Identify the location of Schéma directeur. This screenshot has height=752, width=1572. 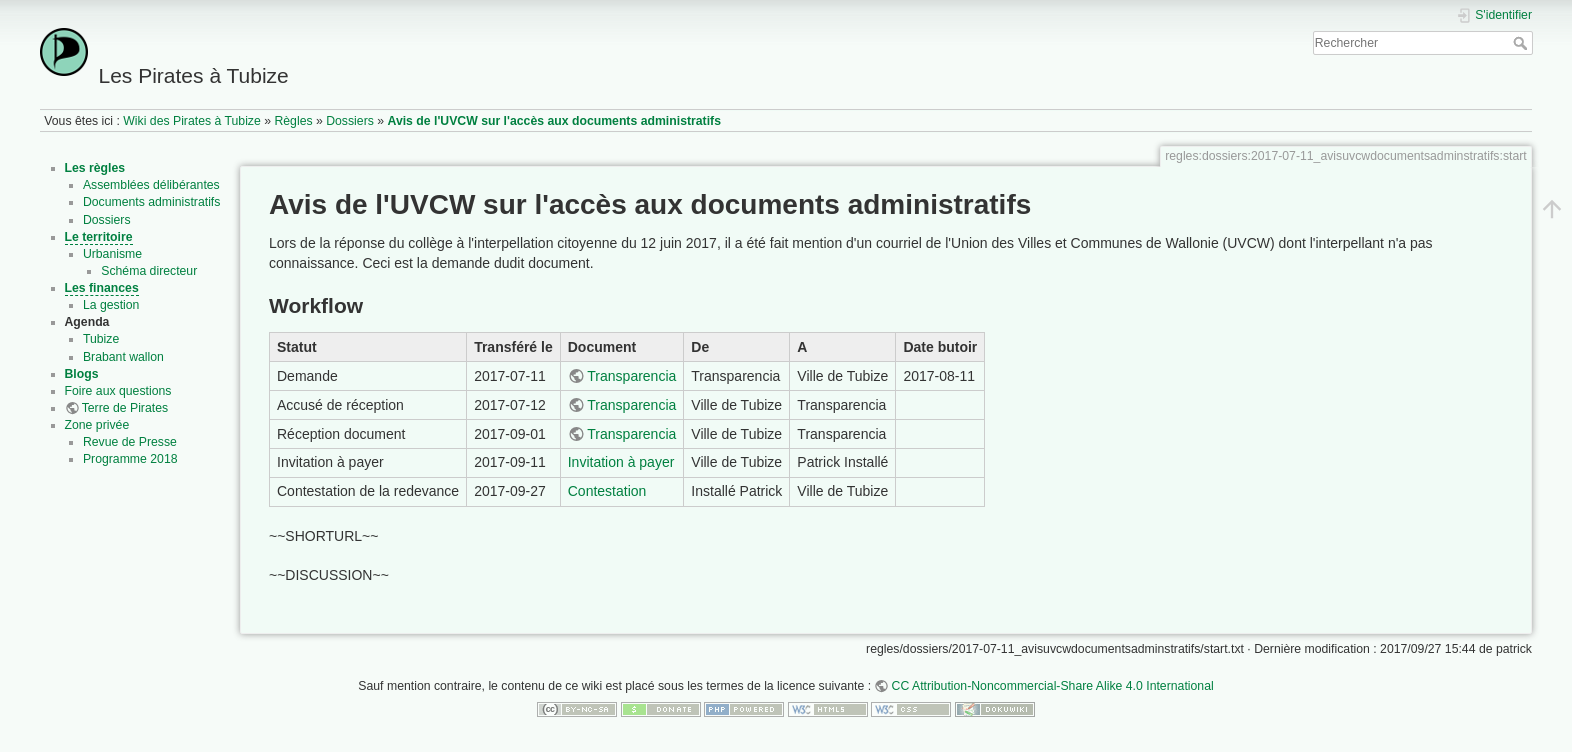
(149, 271).